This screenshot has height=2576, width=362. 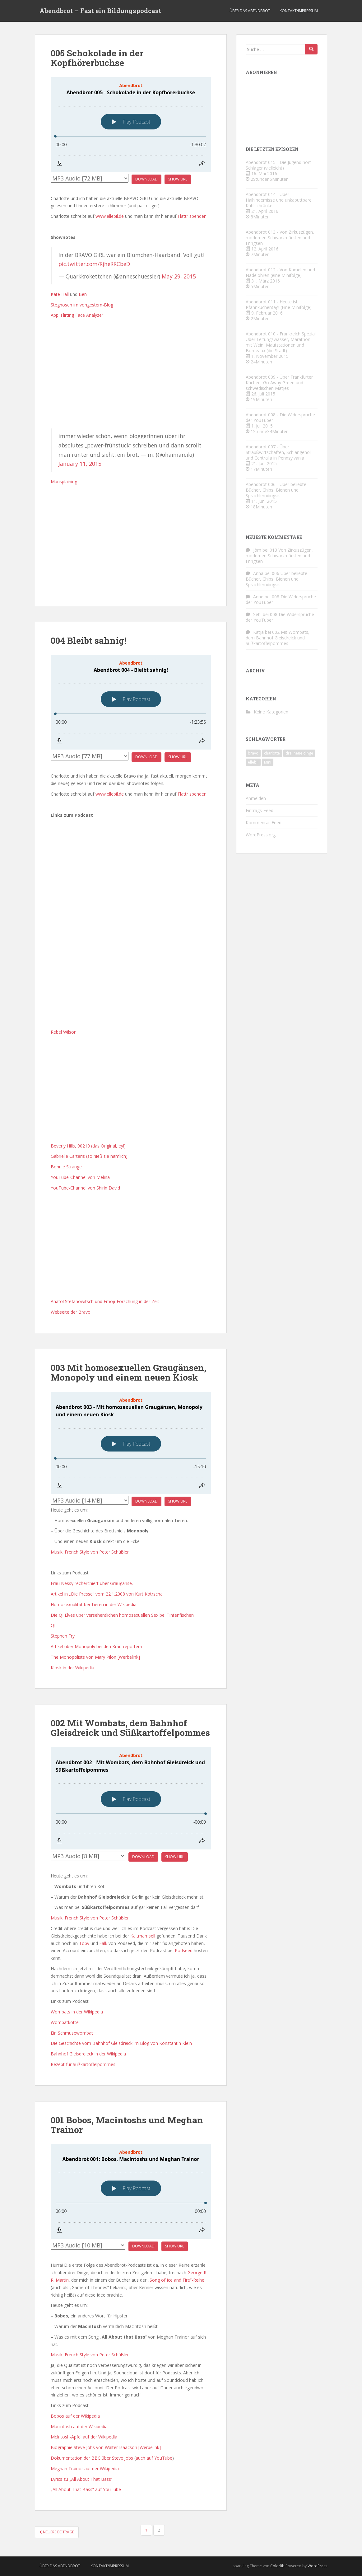 What do you see at coordinates (106, 2447) in the screenshot?
I see `Biographie Steve Jobs von Walter Isaacson [Werbelink]` at bounding box center [106, 2447].